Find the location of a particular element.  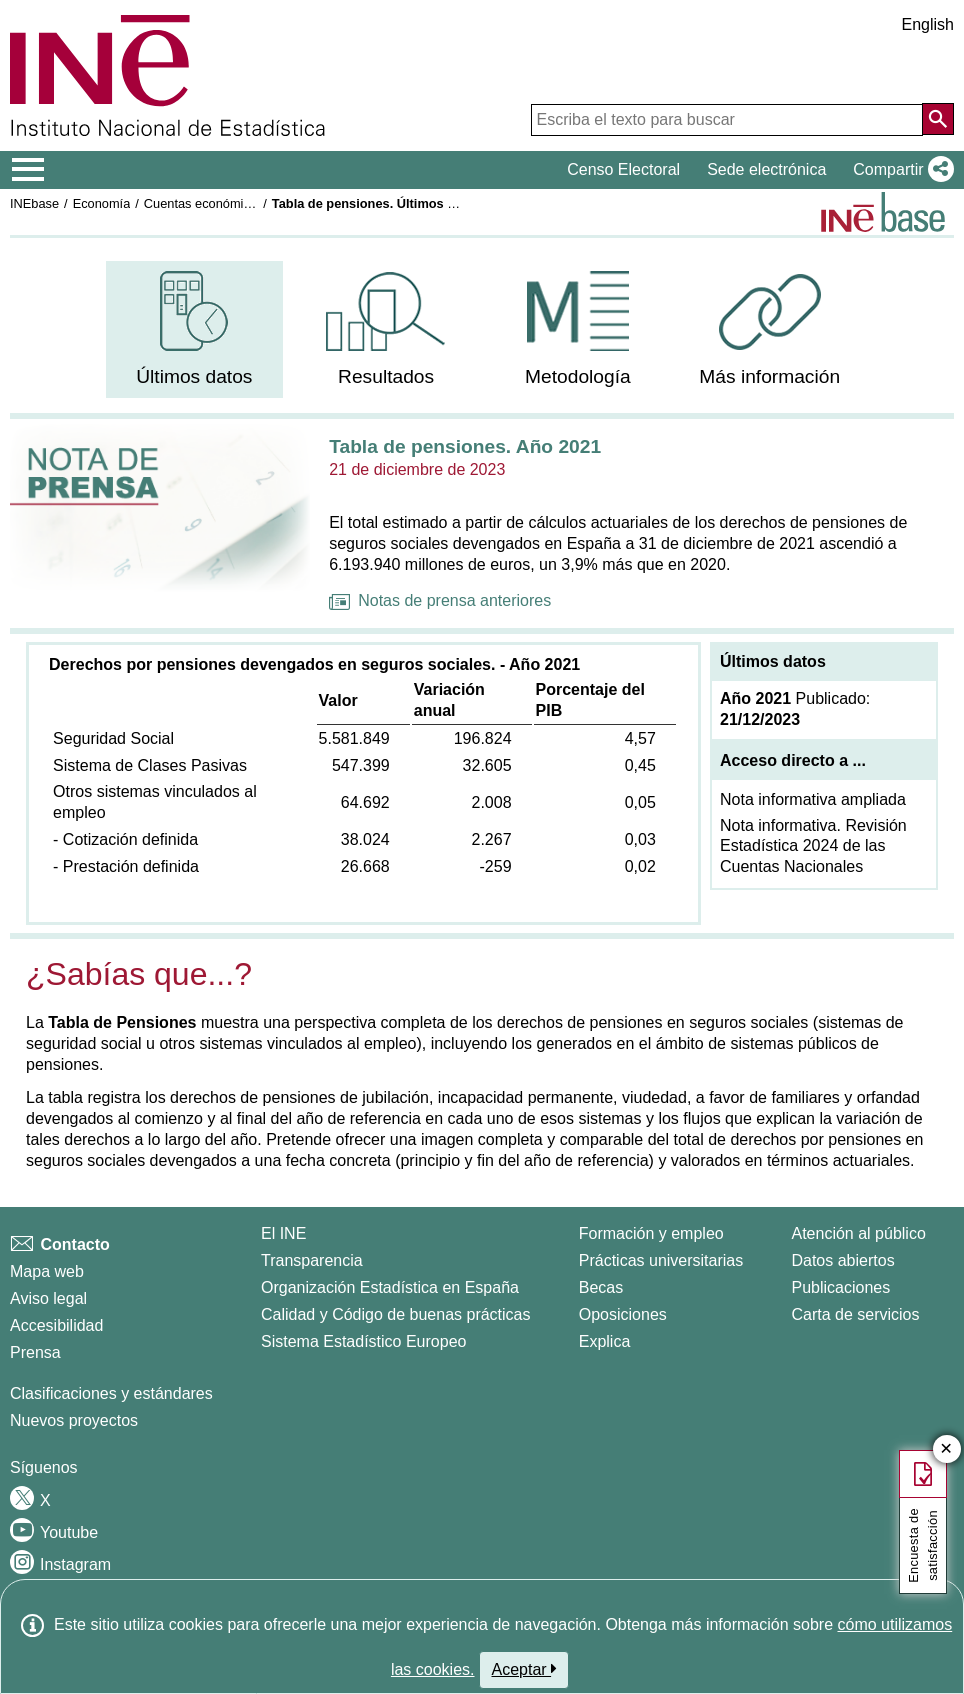

Nota informativa ampliada is located at coordinates (813, 799).